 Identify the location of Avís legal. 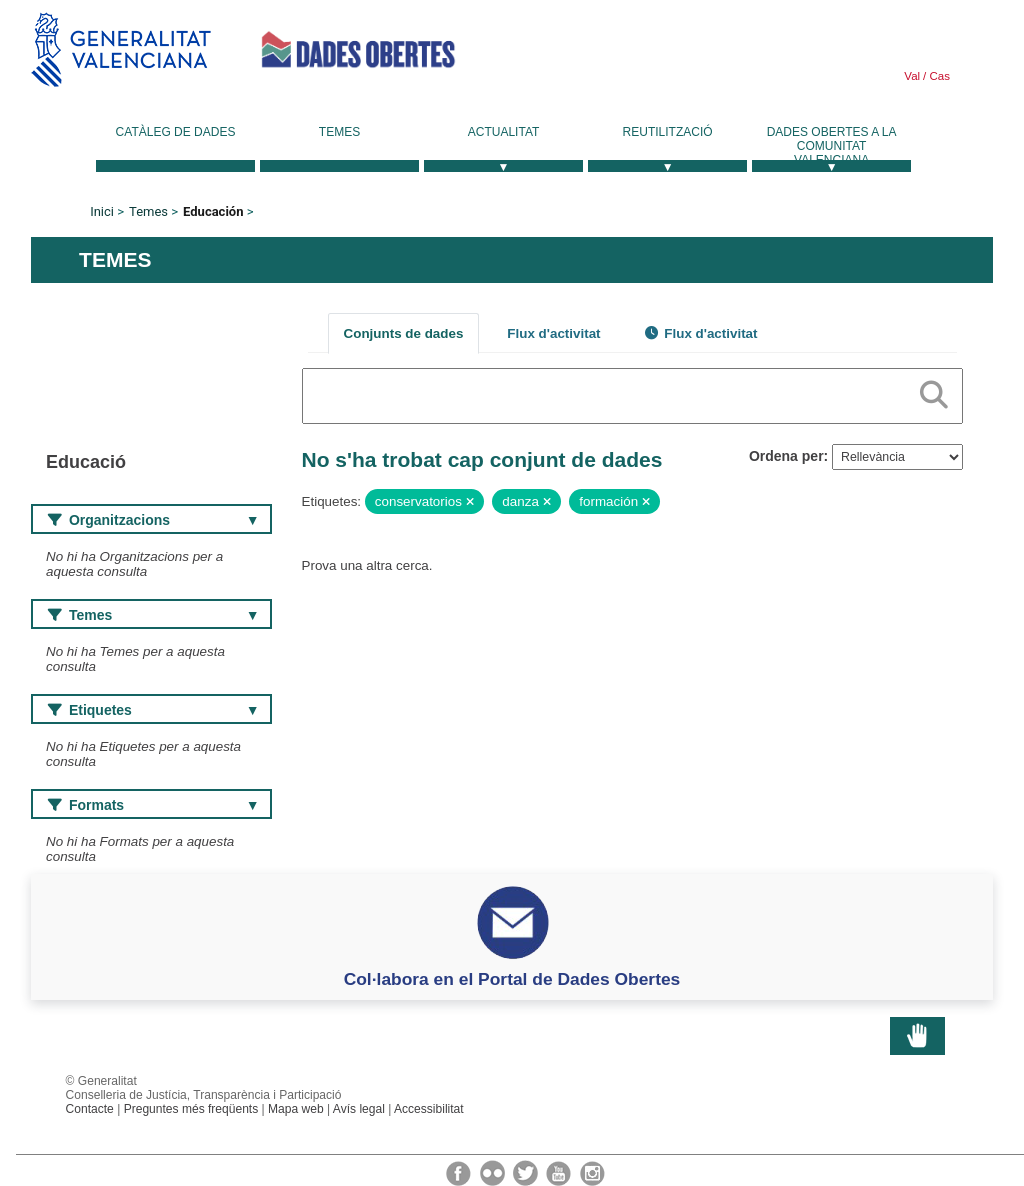
(359, 1109).